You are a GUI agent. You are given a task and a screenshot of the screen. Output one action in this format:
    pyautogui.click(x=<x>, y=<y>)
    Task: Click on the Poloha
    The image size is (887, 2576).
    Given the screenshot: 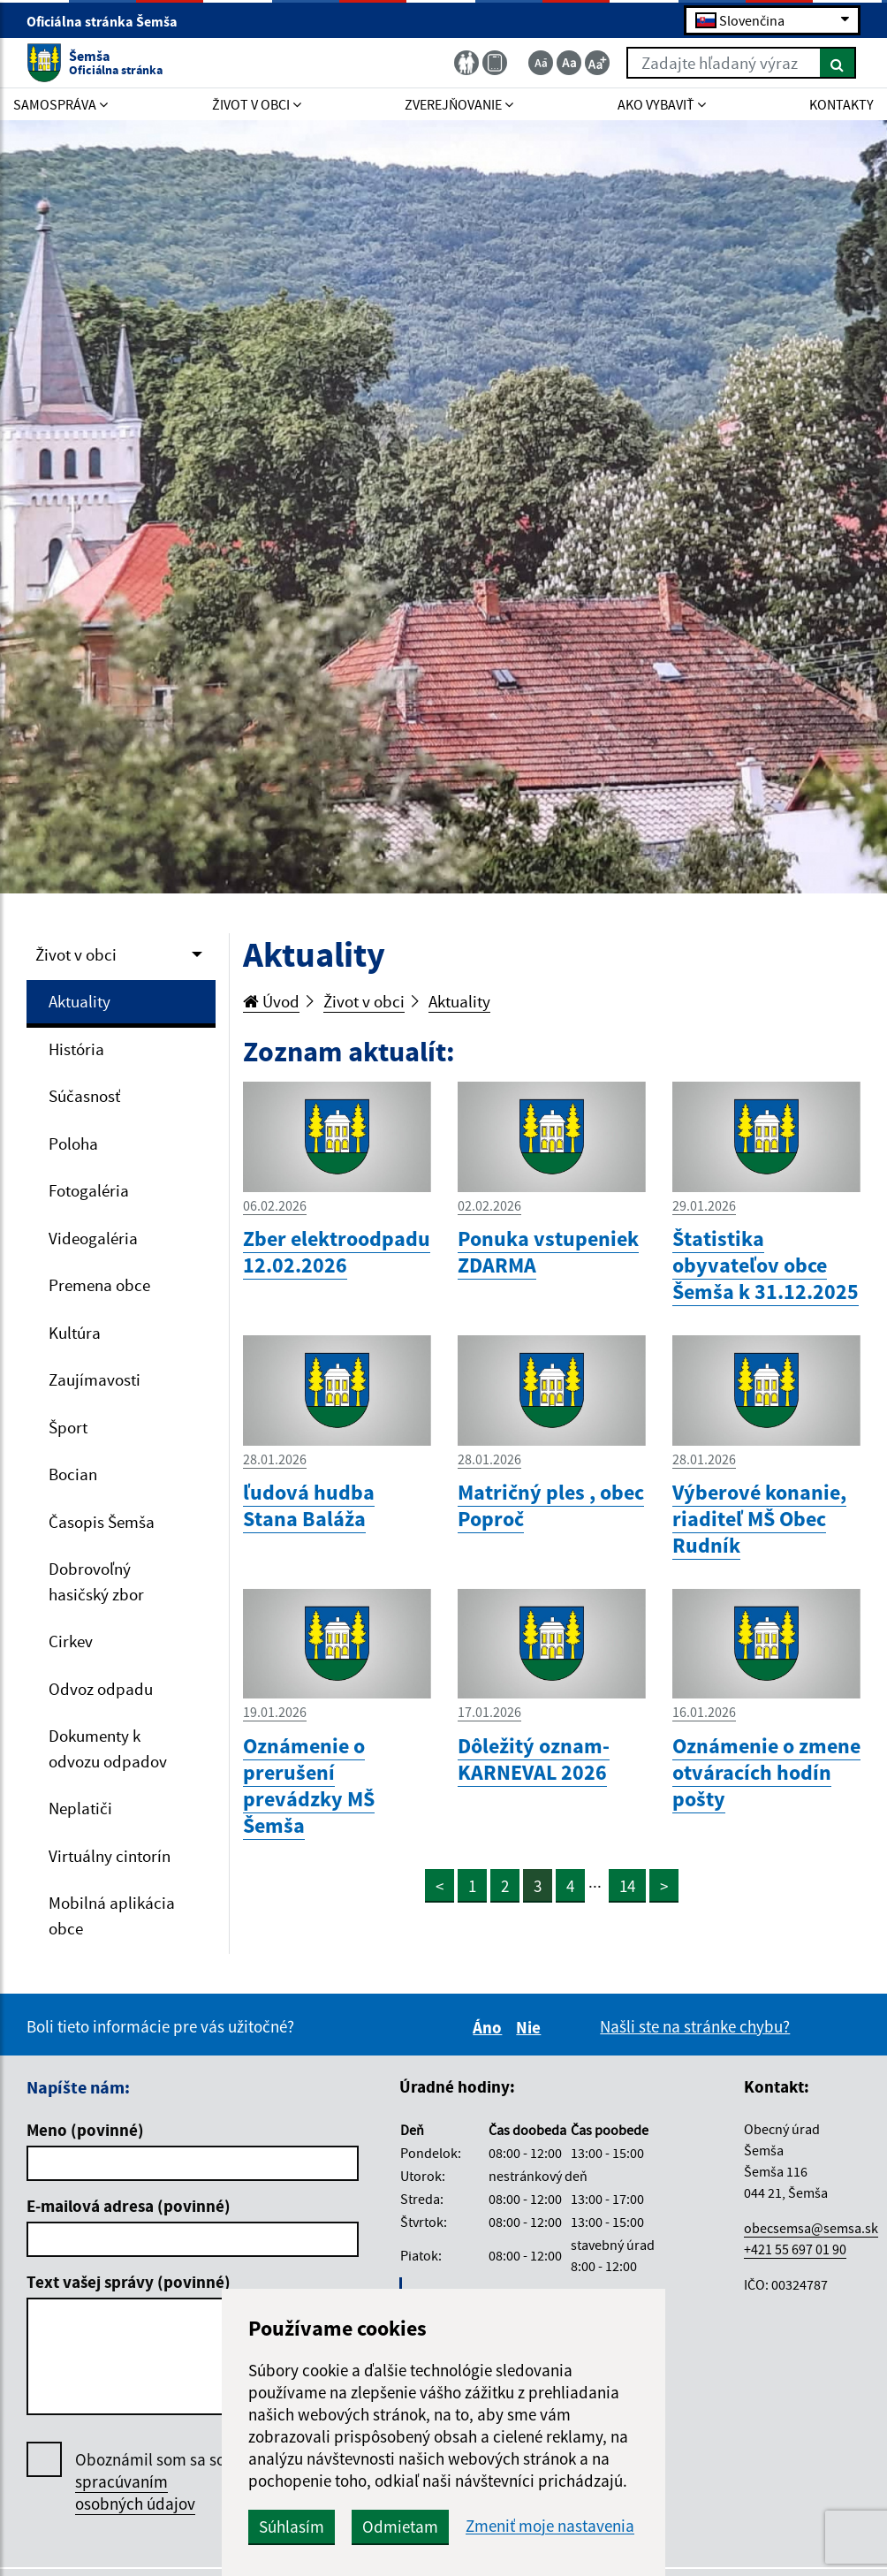 What is the action you would take?
    pyautogui.click(x=73, y=1143)
    